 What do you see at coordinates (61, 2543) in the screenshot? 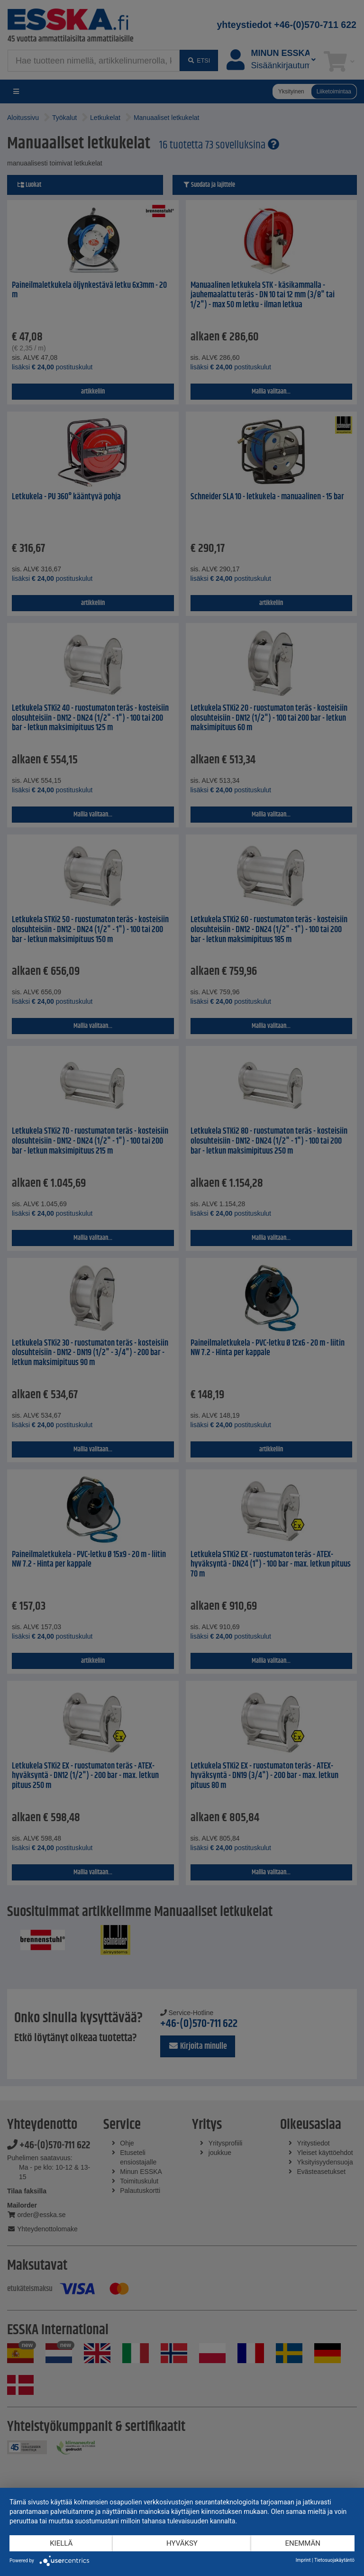
I see `Kiellä` at bounding box center [61, 2543].